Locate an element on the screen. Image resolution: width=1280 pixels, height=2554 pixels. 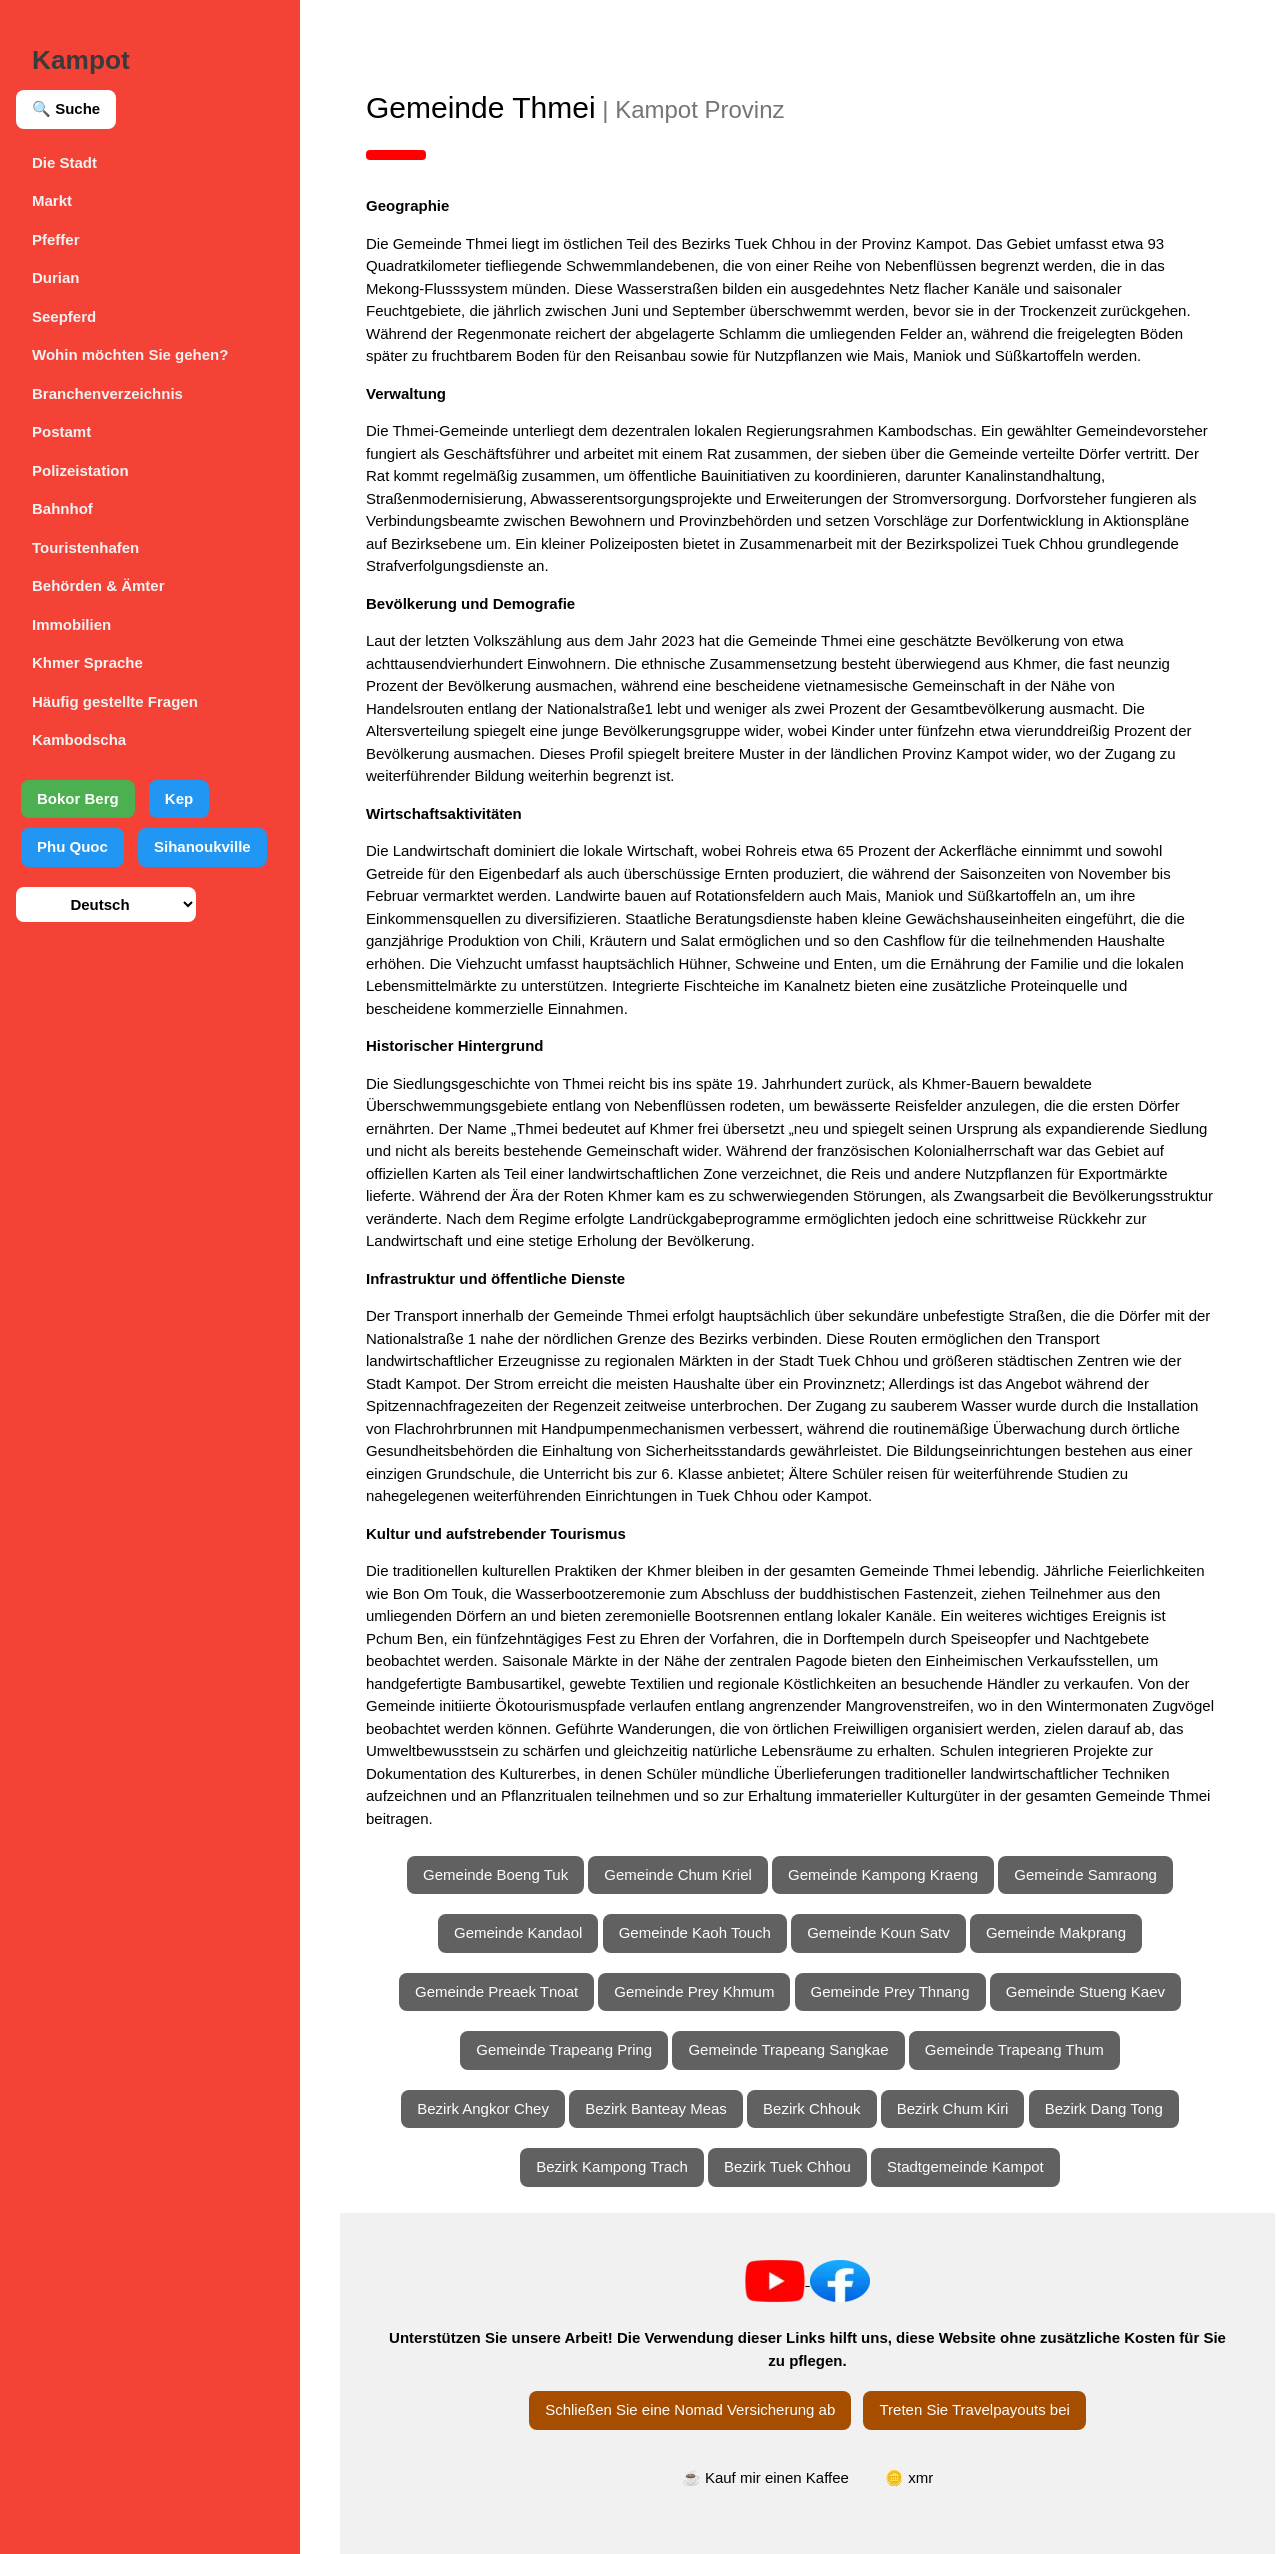
Wohin möchten Sie gehen? is located at coordinates (130, 354).